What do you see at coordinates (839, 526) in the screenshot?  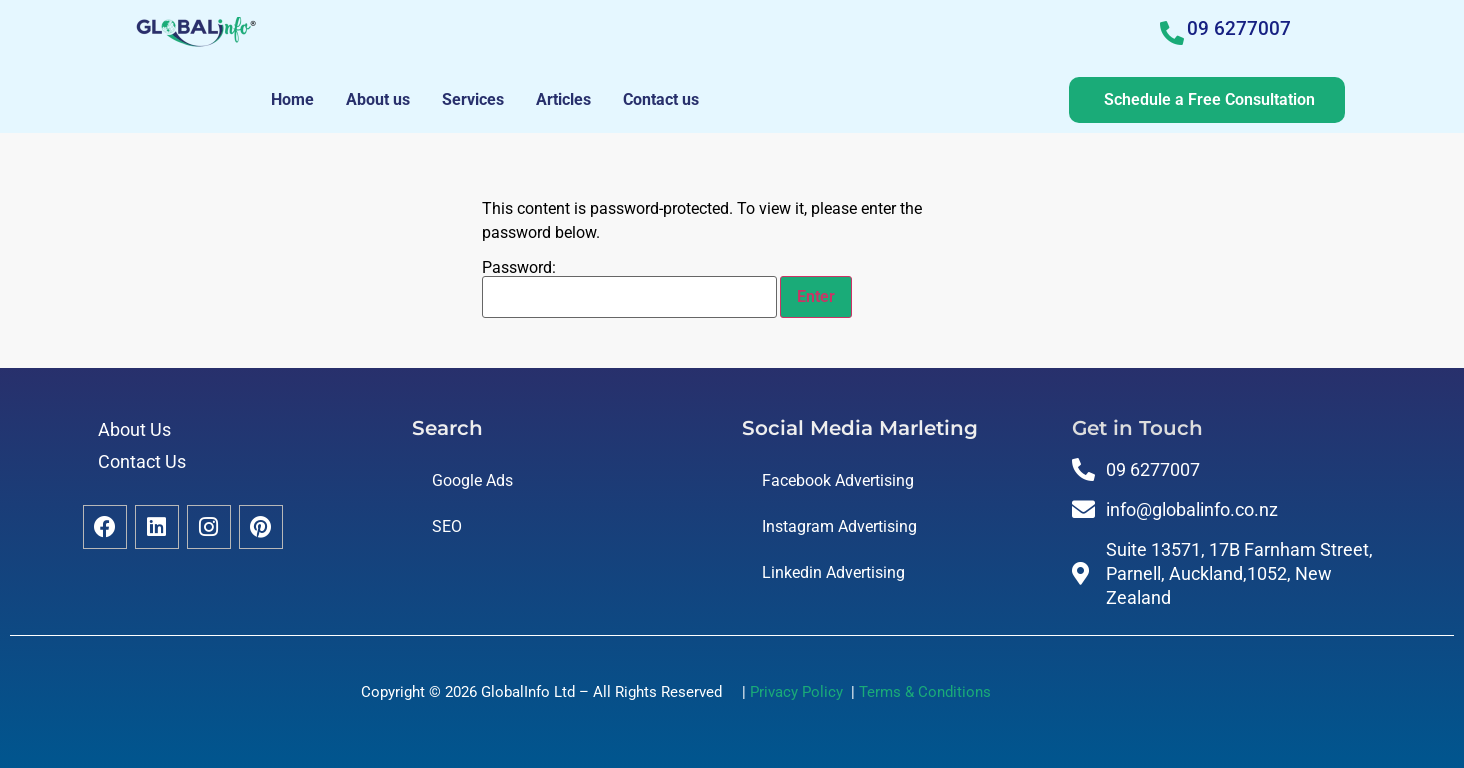 I see `Instagram Advertising` at bounding box center [839, 526].